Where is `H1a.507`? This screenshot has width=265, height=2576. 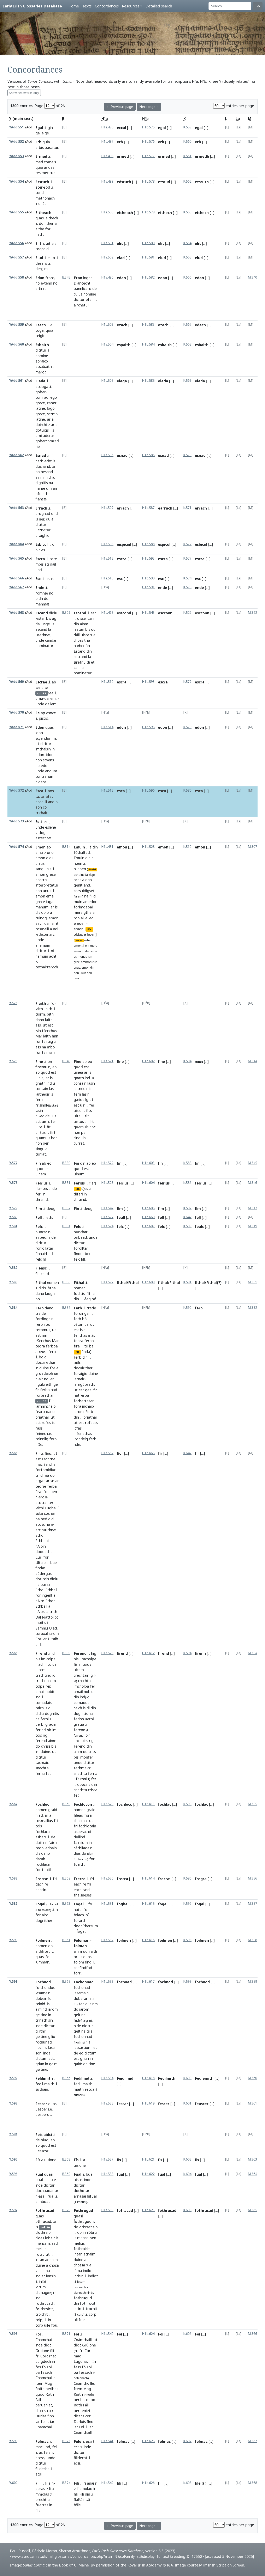
H1a.507 is located at coordinates (107, 508).